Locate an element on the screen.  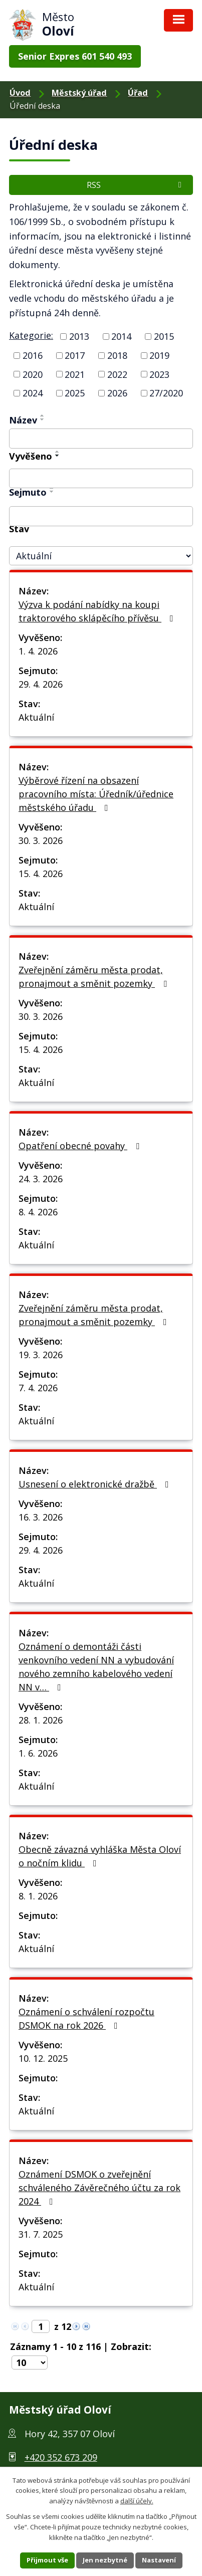
2022 is located at coordinates (117, 374).